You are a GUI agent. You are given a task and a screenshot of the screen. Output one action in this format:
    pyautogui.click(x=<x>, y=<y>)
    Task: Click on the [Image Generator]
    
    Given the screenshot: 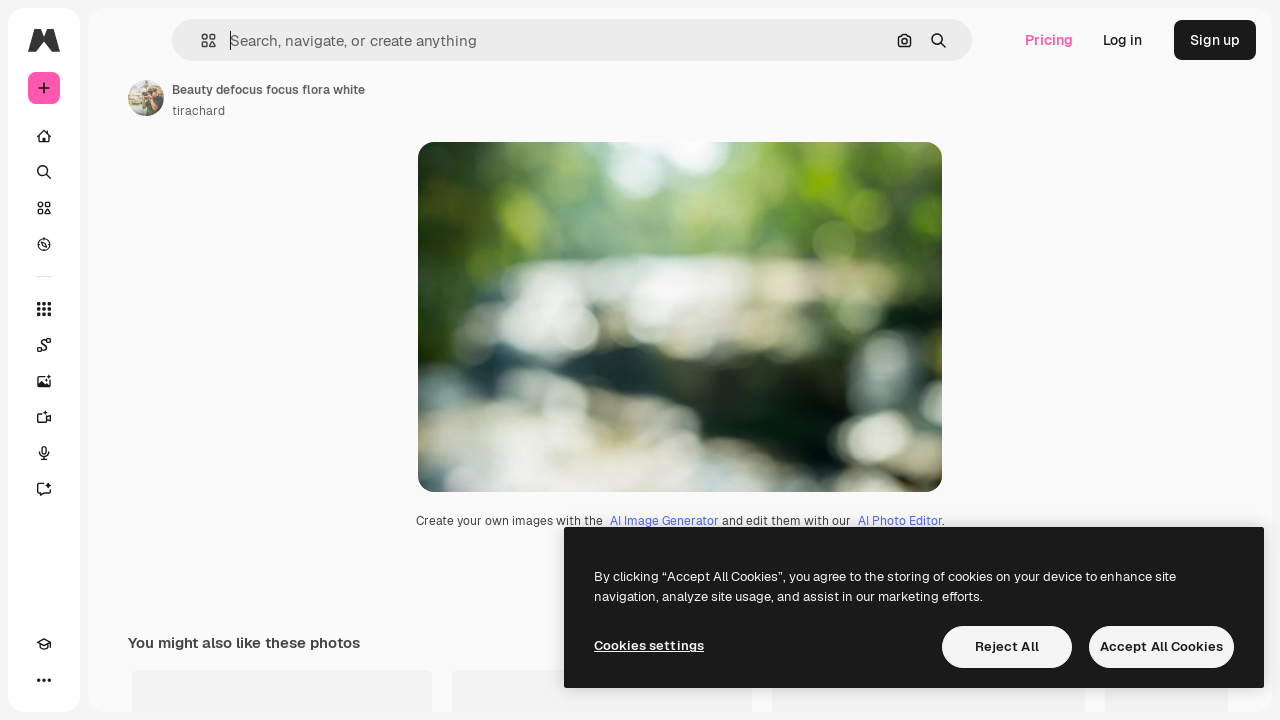 What is the action you would take?
    pyautogui.click(x=120, y=381)
    